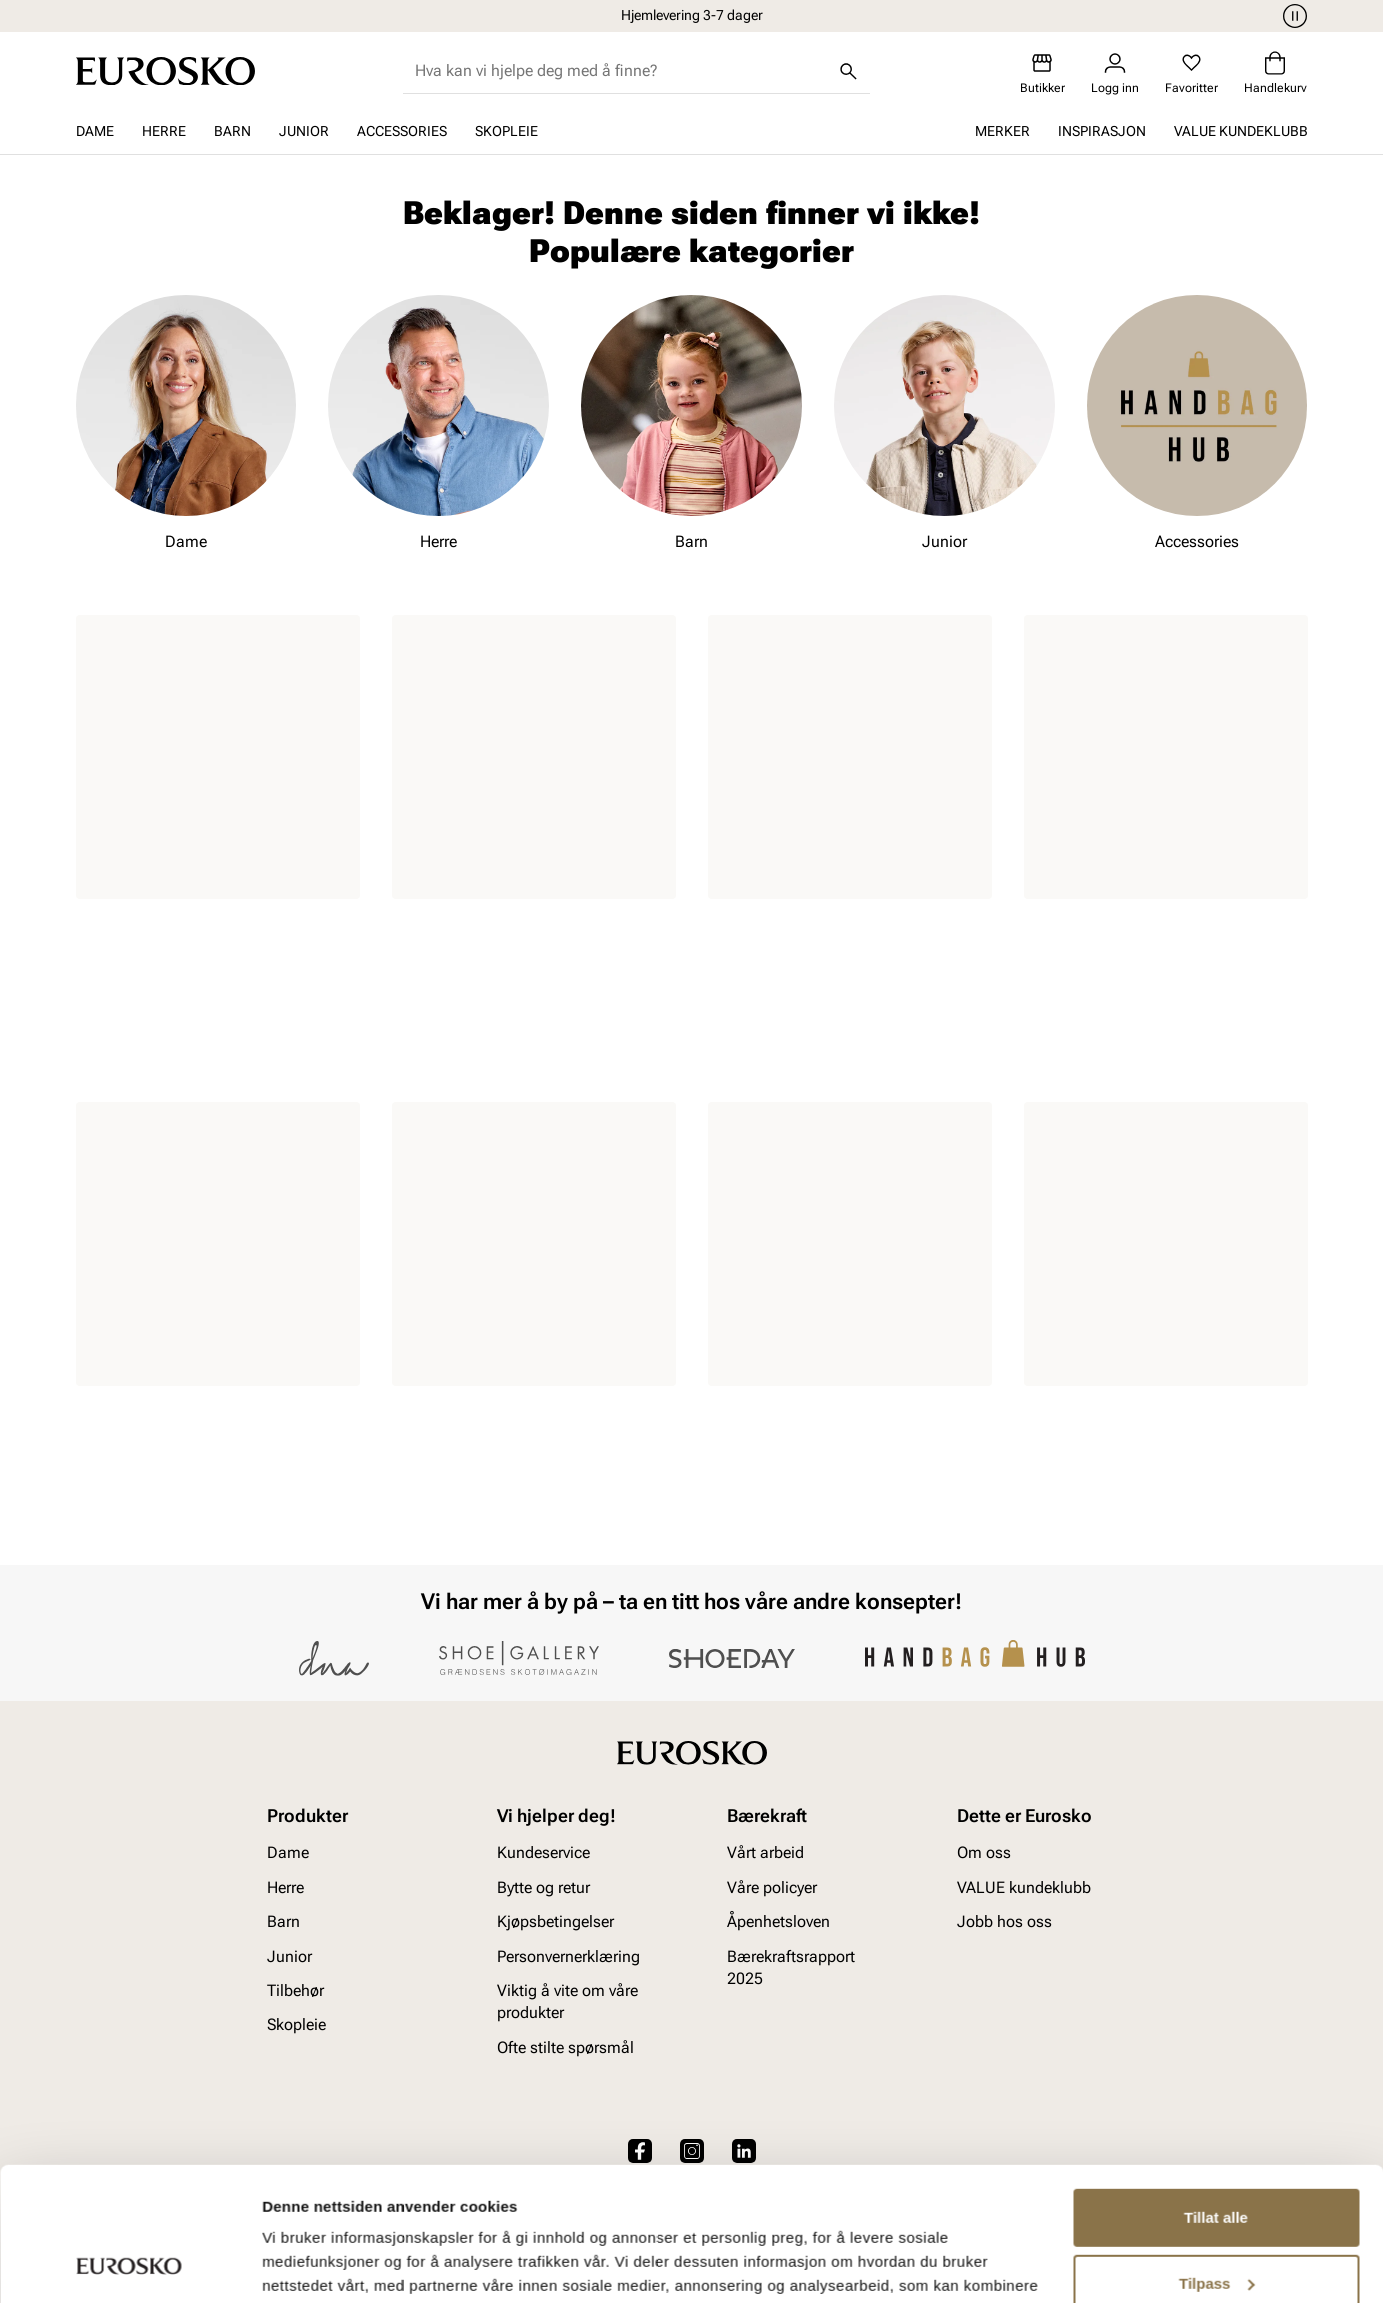 This screenshot has height=2303, width=1383. I want to click on Viktig å vite om våre produkter, so click(567, 2001).